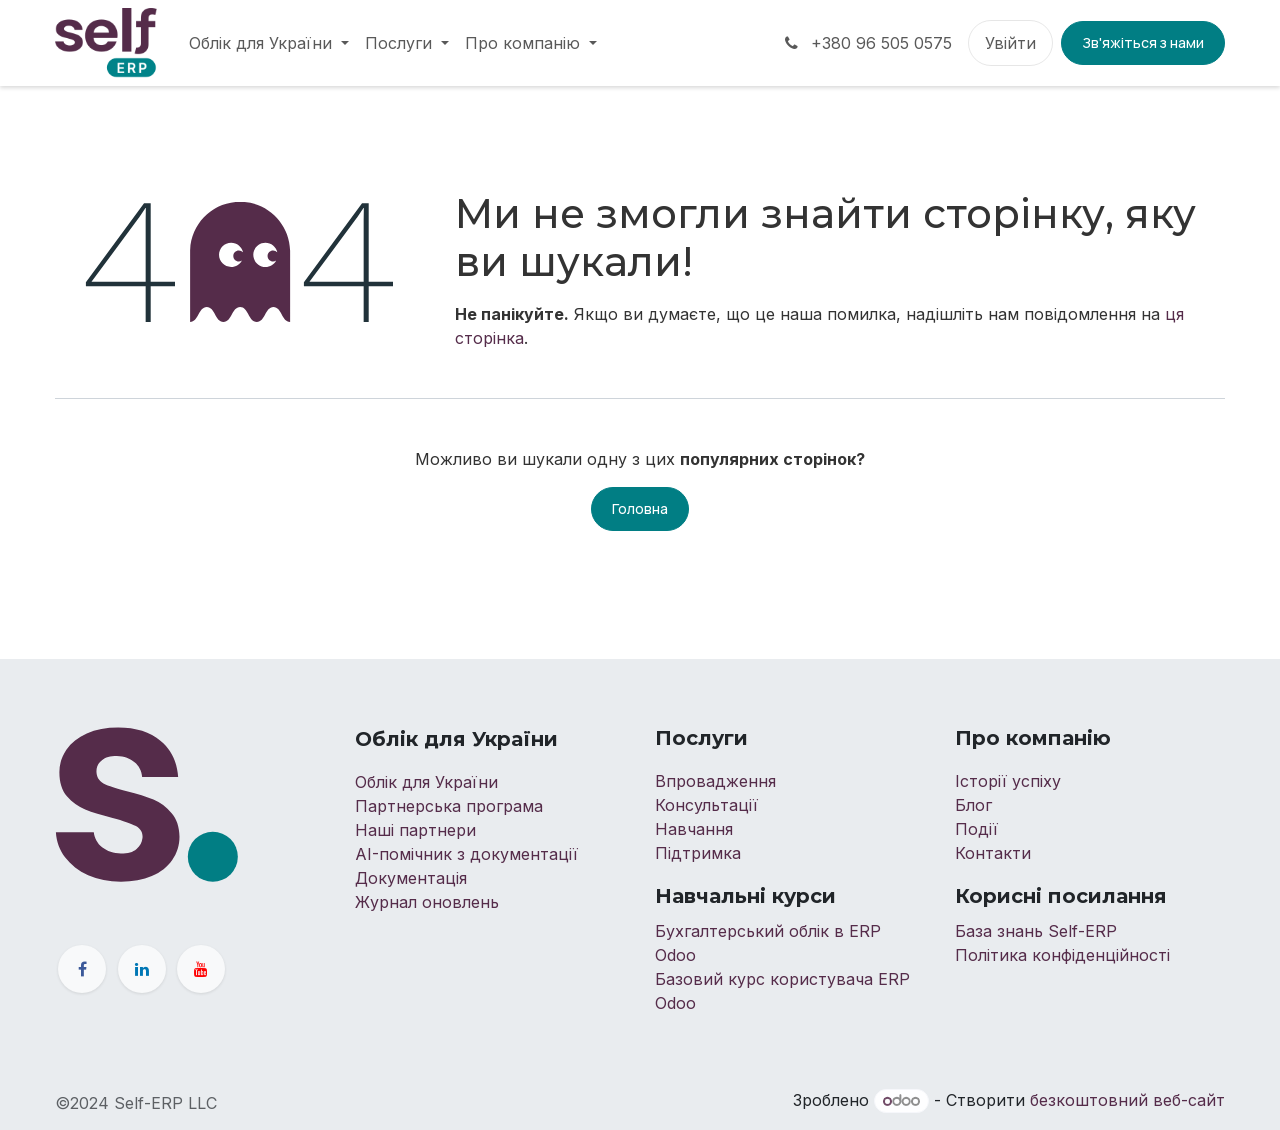 The height and width of the screenshot is (1130, 1280). What do you see at coordinates (1062, 955) in the screenshot?
I see `Політика конфіденційності` at bounding box center [1062, 955].